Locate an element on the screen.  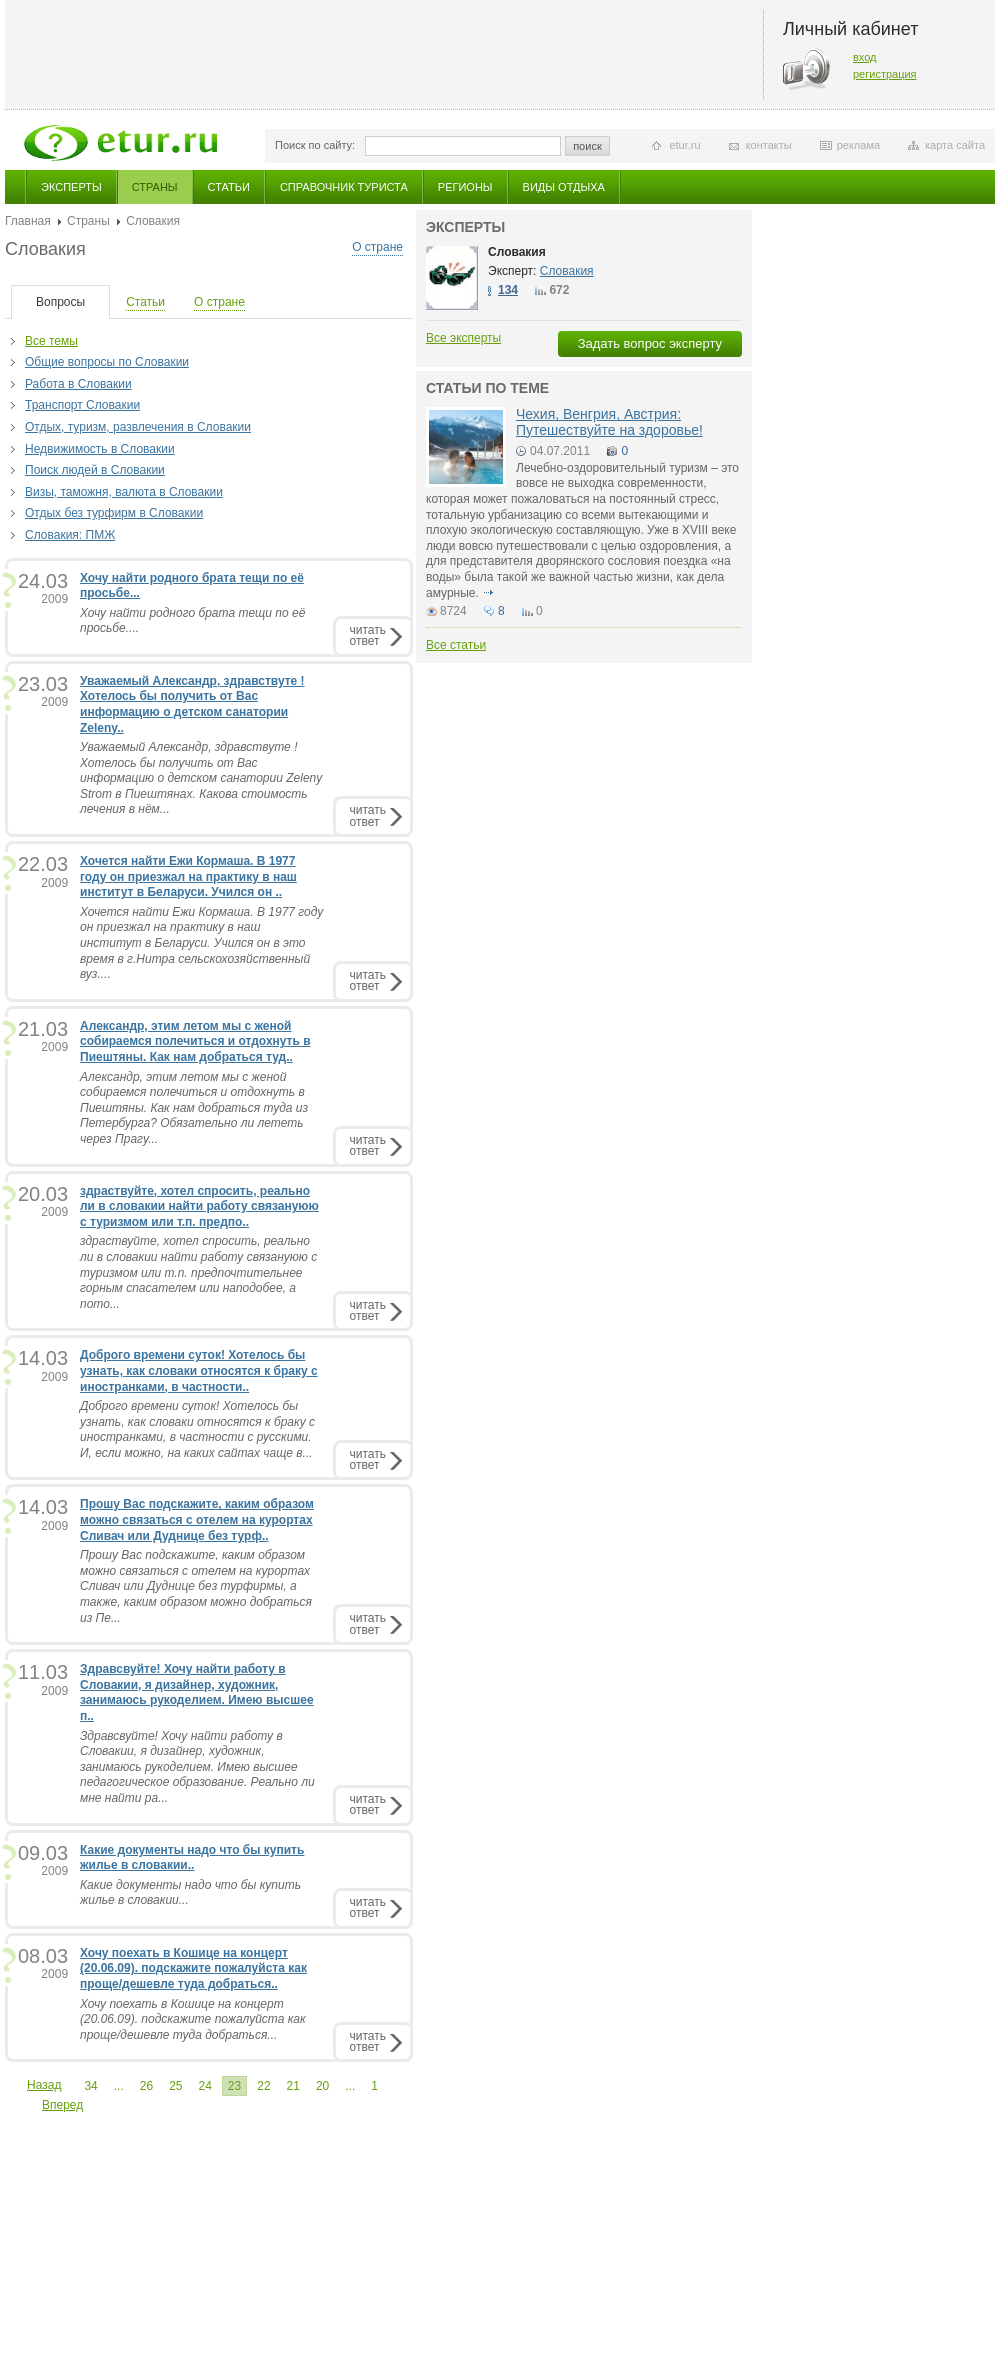
здраствуйте, хотел спросить, реально ли в словакии найти работу связануюю с туризмом или т.п. предпо.. is located at coordinates (199, 1206).